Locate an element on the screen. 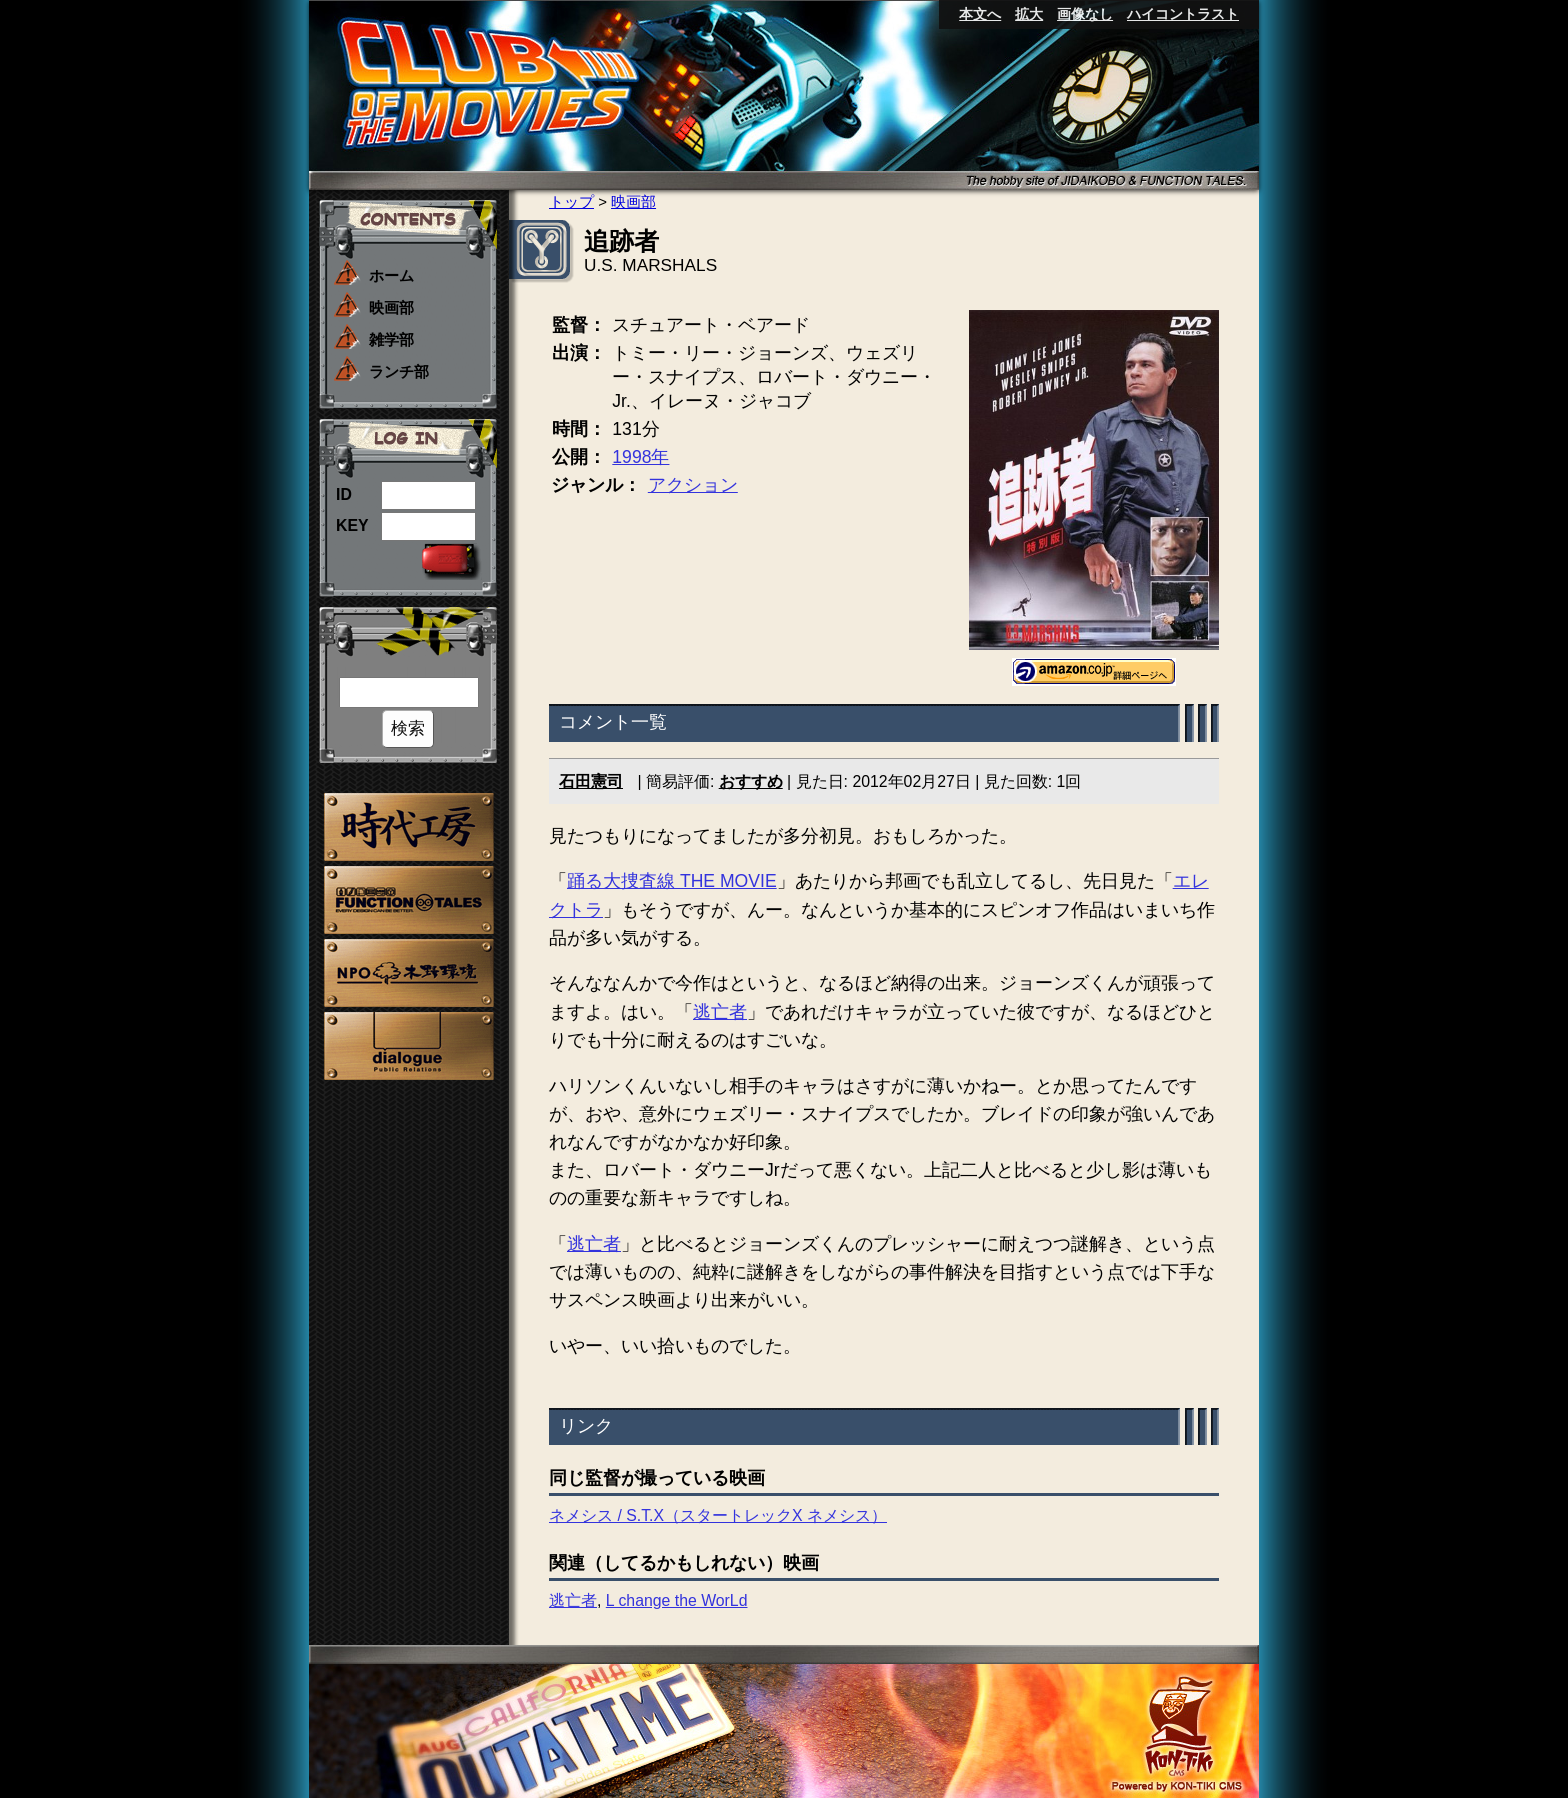 The image size is (1568, 1798). 1998年 is located at coordinates (640, 457).